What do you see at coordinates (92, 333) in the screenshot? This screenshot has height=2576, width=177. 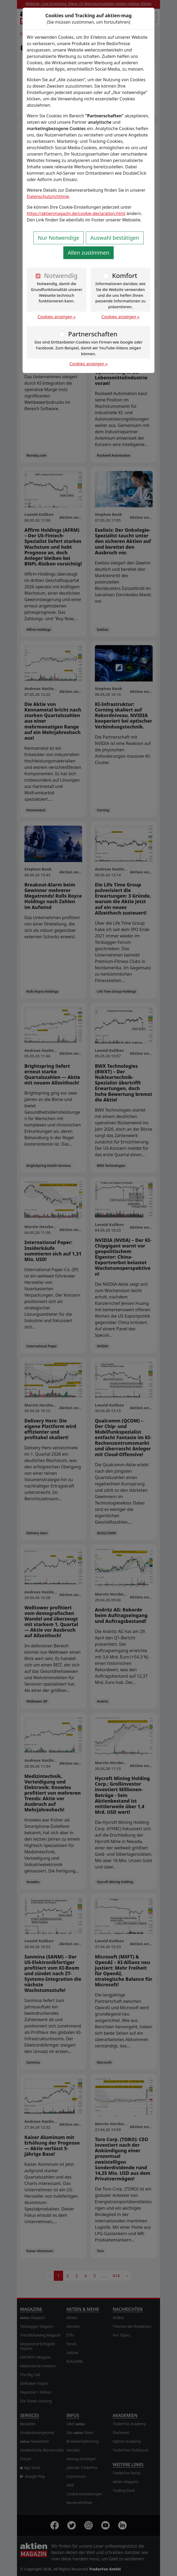 I see `Partnerschaften` at bounding box center [92, 333].